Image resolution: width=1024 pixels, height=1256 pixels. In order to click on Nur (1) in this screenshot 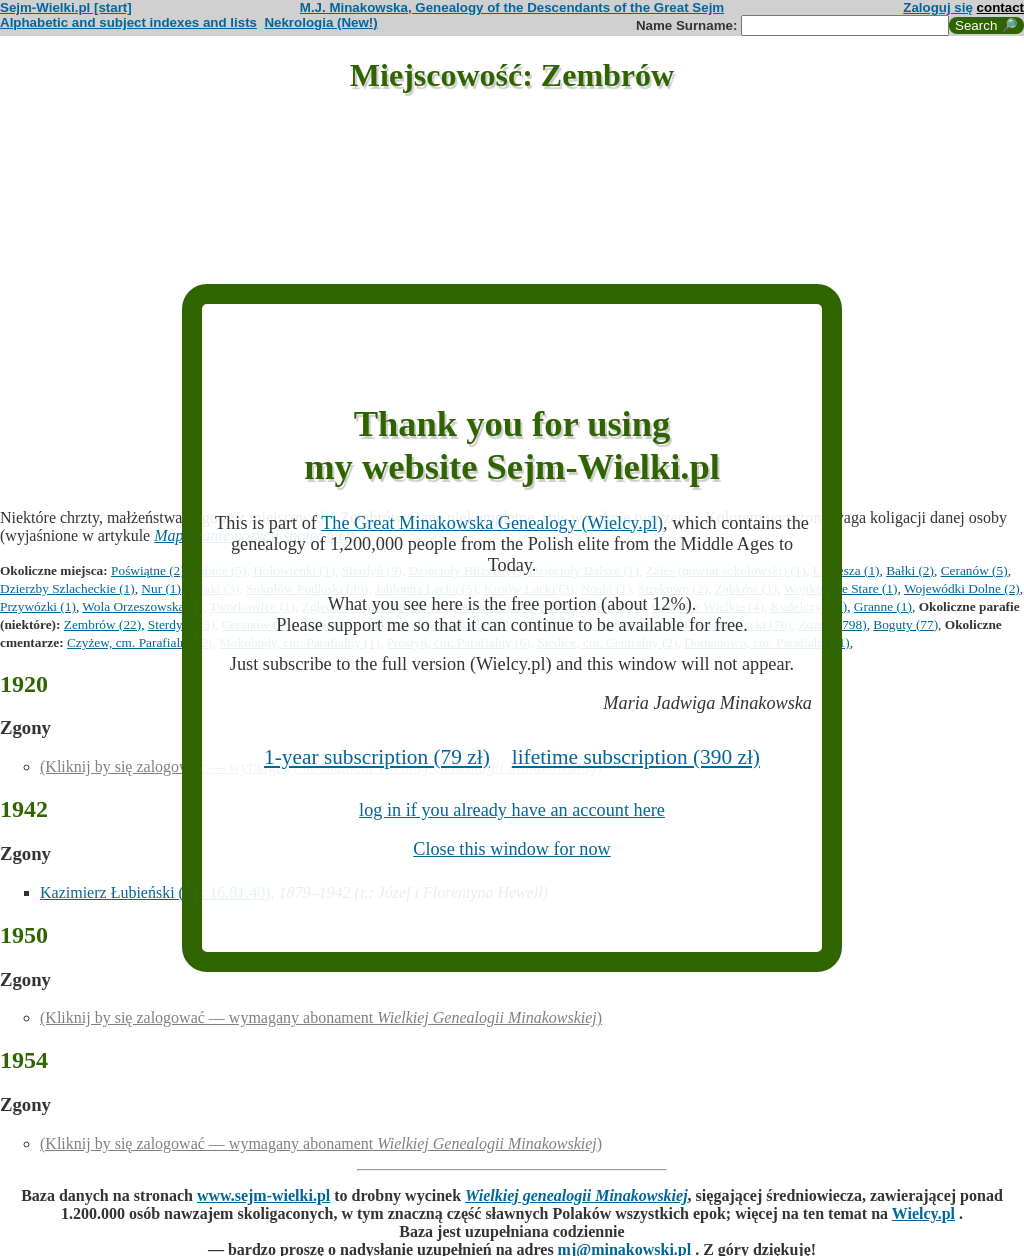, I will do `click(161, 588)`.